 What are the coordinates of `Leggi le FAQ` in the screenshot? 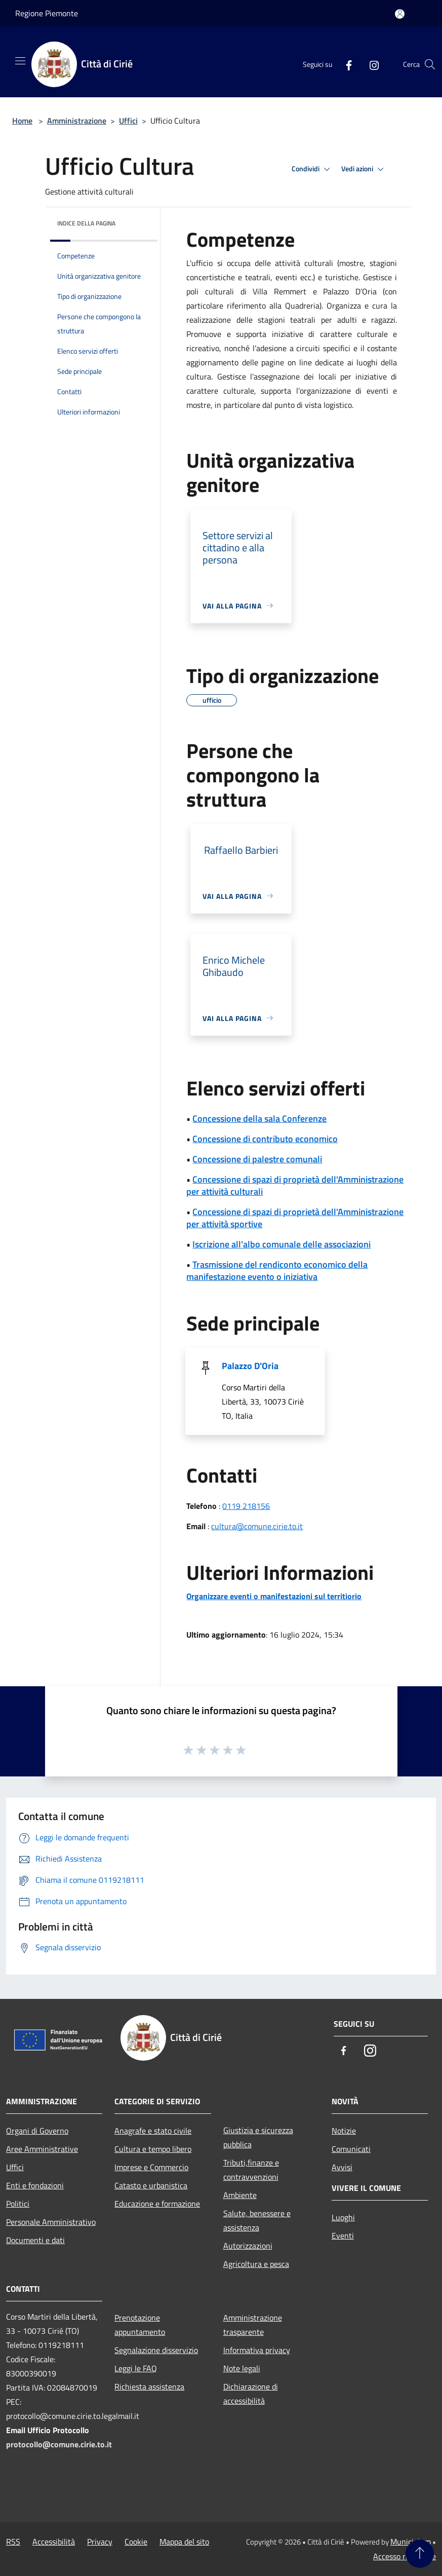 It's located at (135, 2368).